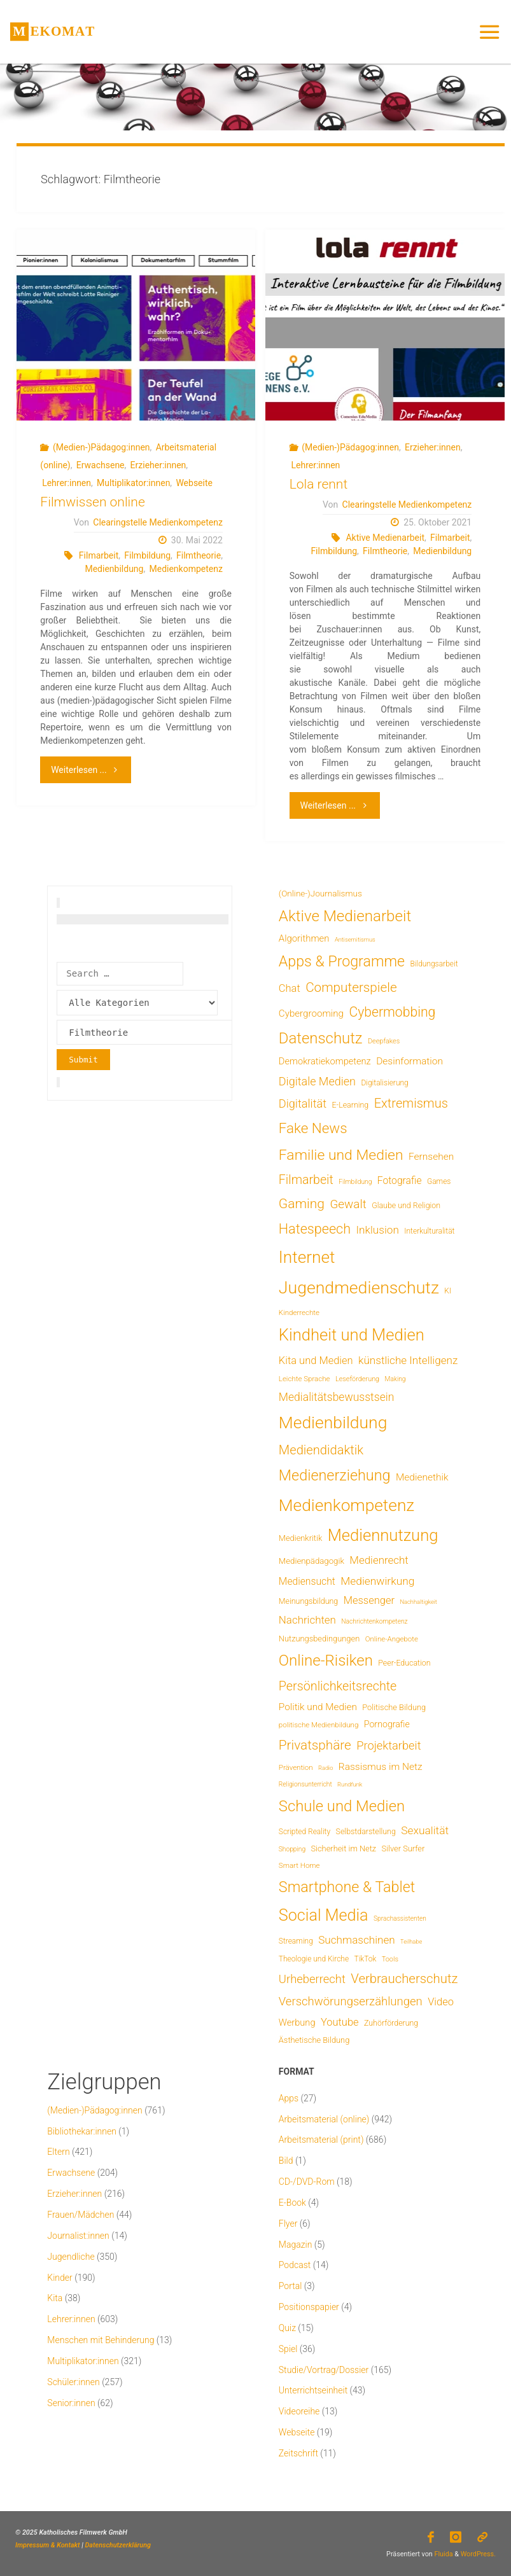 Image resolution: width=511 pixels, height=2576 pixels. Describe the element at coordinates (308, 1601) in the screenshot. I see `Meinungsbildung [Meinungsbildung (8 Einträge)]` at that location.